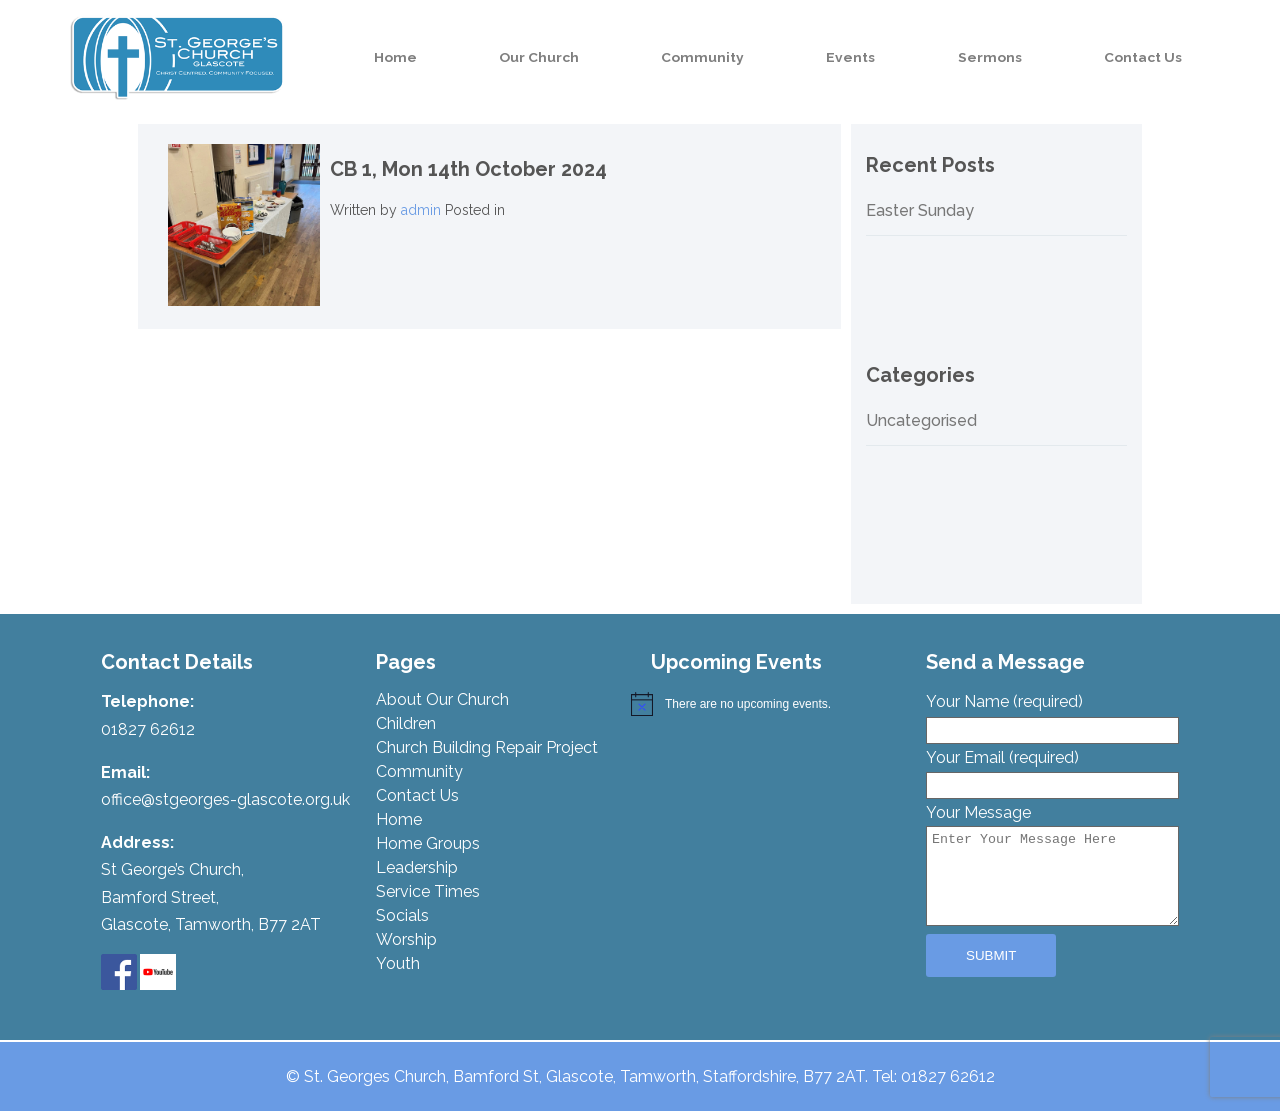 The height and width of the screenshot is (1111, 1280). Describe the element at coordinates (920, 211) in the screenshot. I see `Easter Sunday` at that location.